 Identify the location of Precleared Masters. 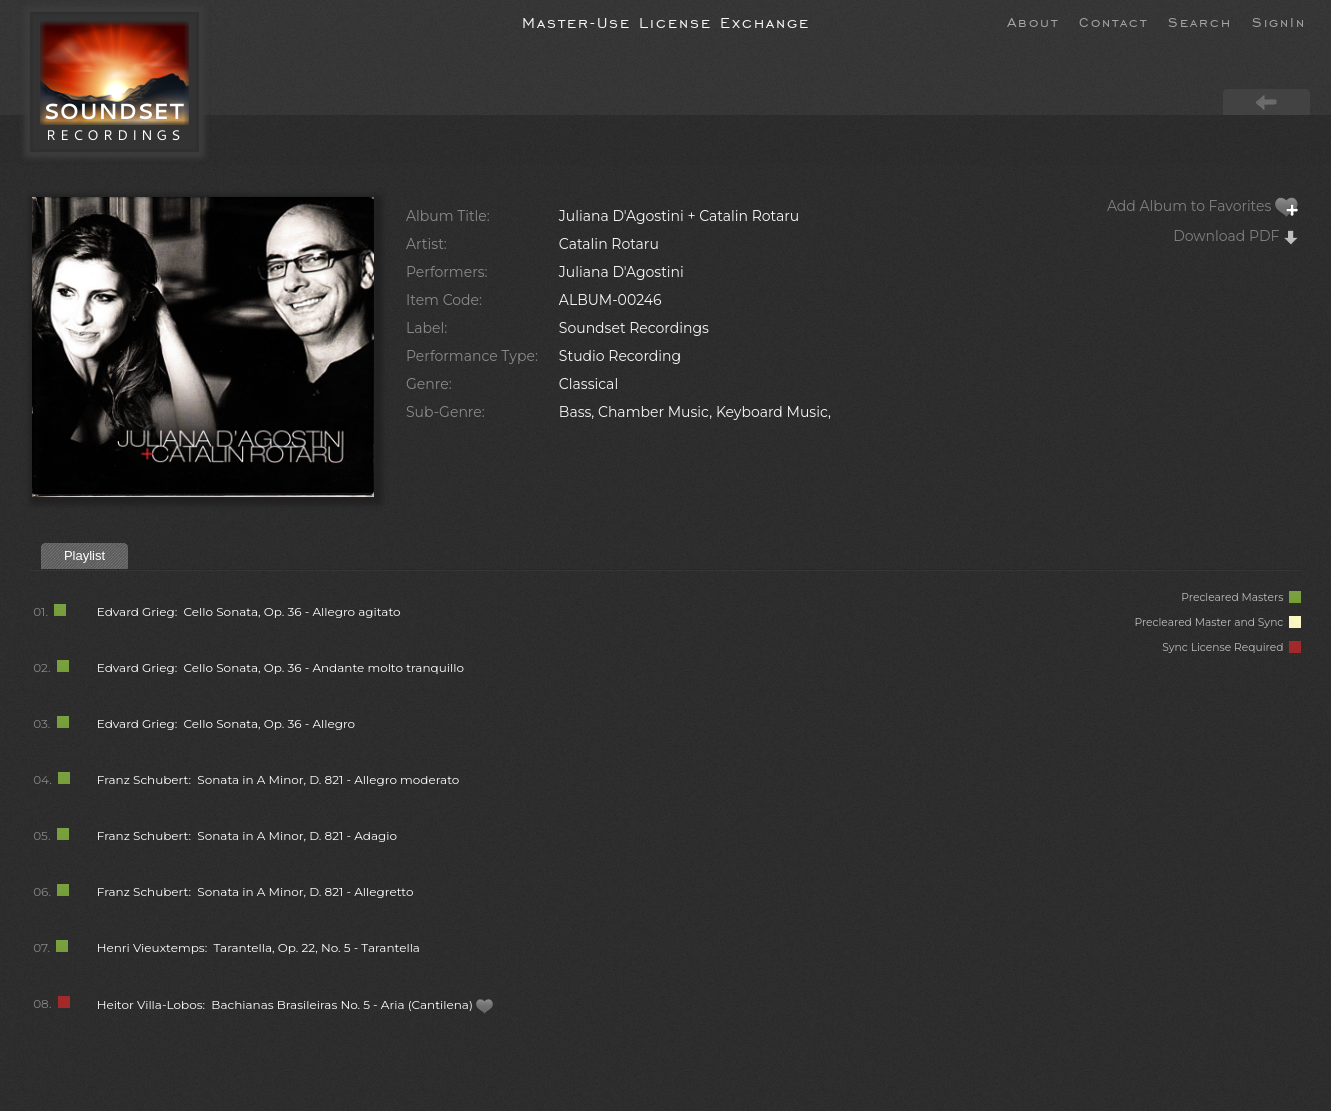
(1241, 597).